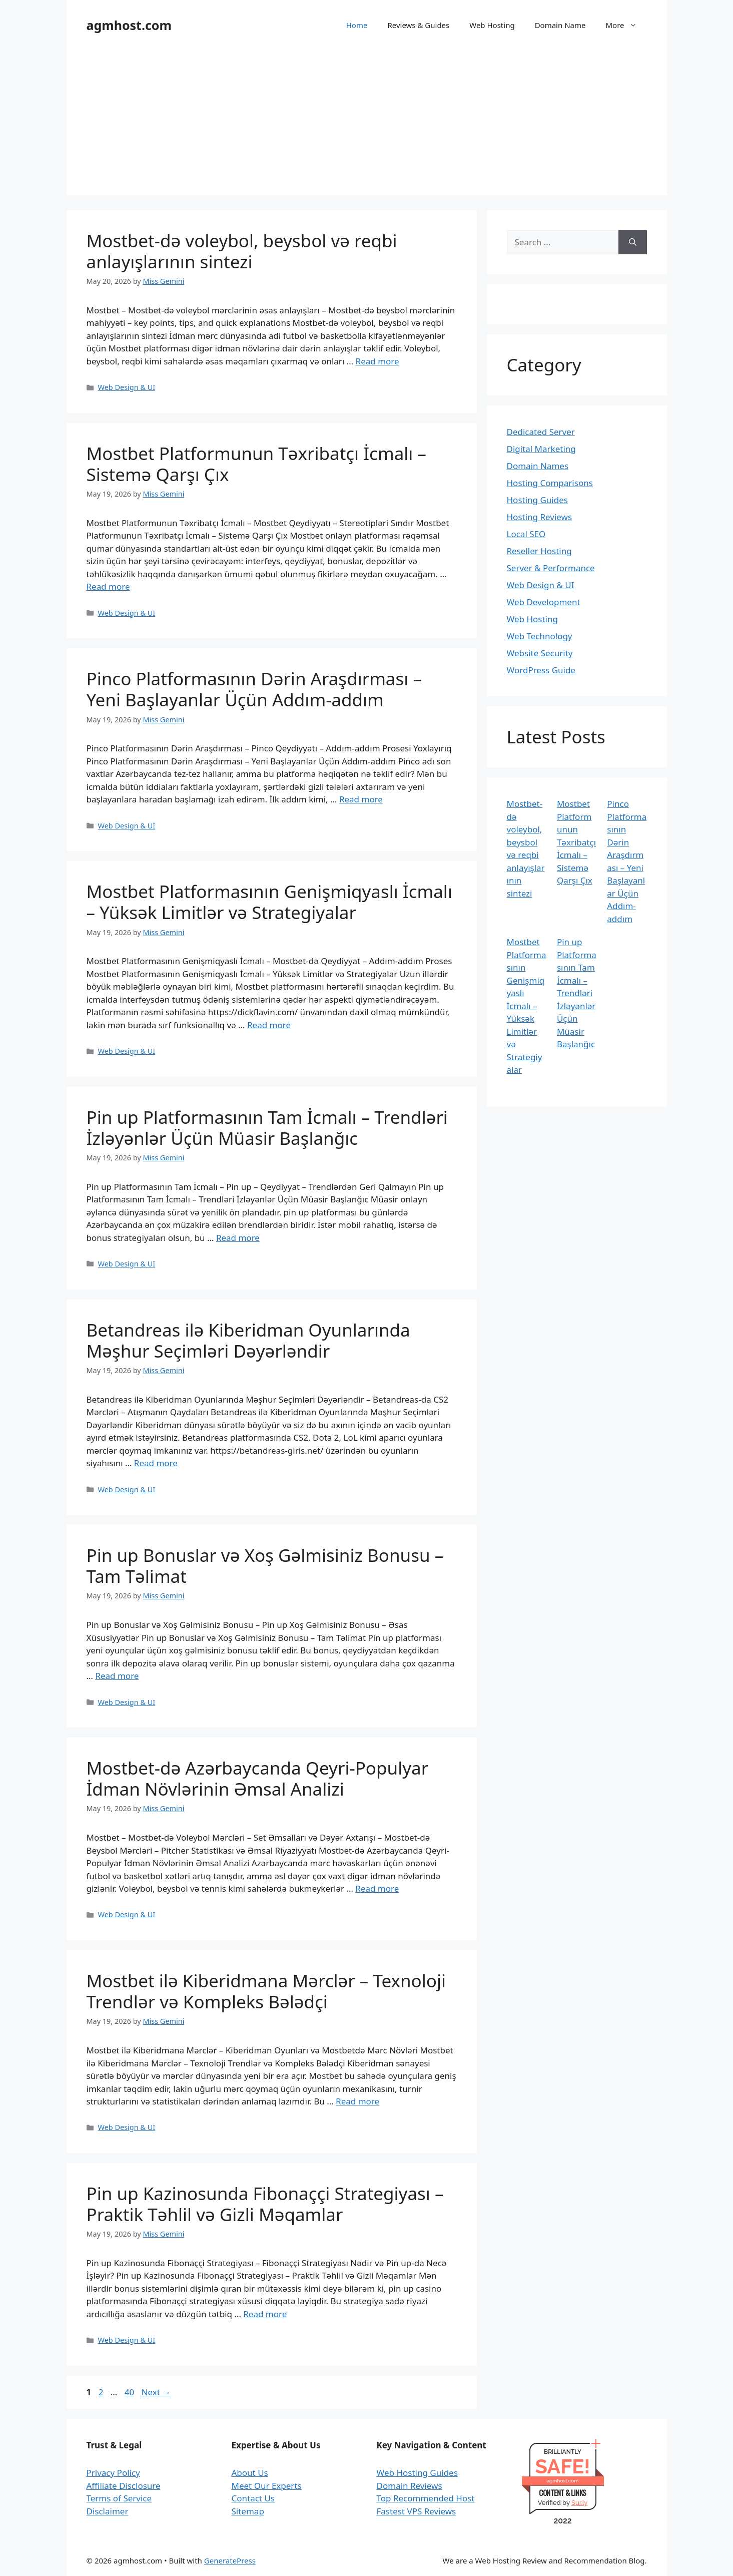 Image resolution: width=733 pixels, height=2576 pixels. Describe the element at coordinates (248, 1340) in the screenshot. I see `Betandreas ilə Kiberidman Oyunlarında Məşhur Seçimləri Dəyərləndir` at that location.